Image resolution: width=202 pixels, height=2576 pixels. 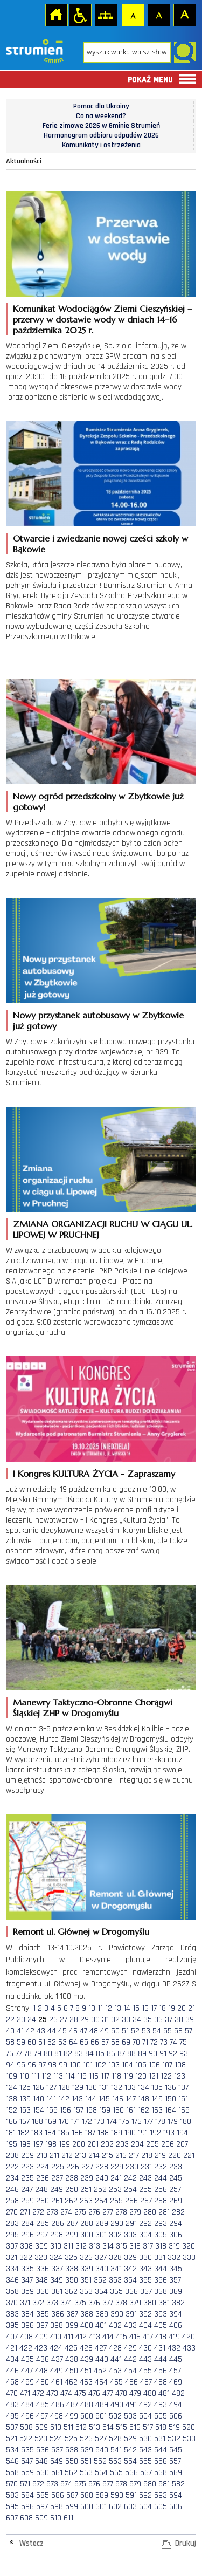 What do you see at coordinates (42, 2382) in the screenshot?
I see `460` at bounding box center [42, 2382].